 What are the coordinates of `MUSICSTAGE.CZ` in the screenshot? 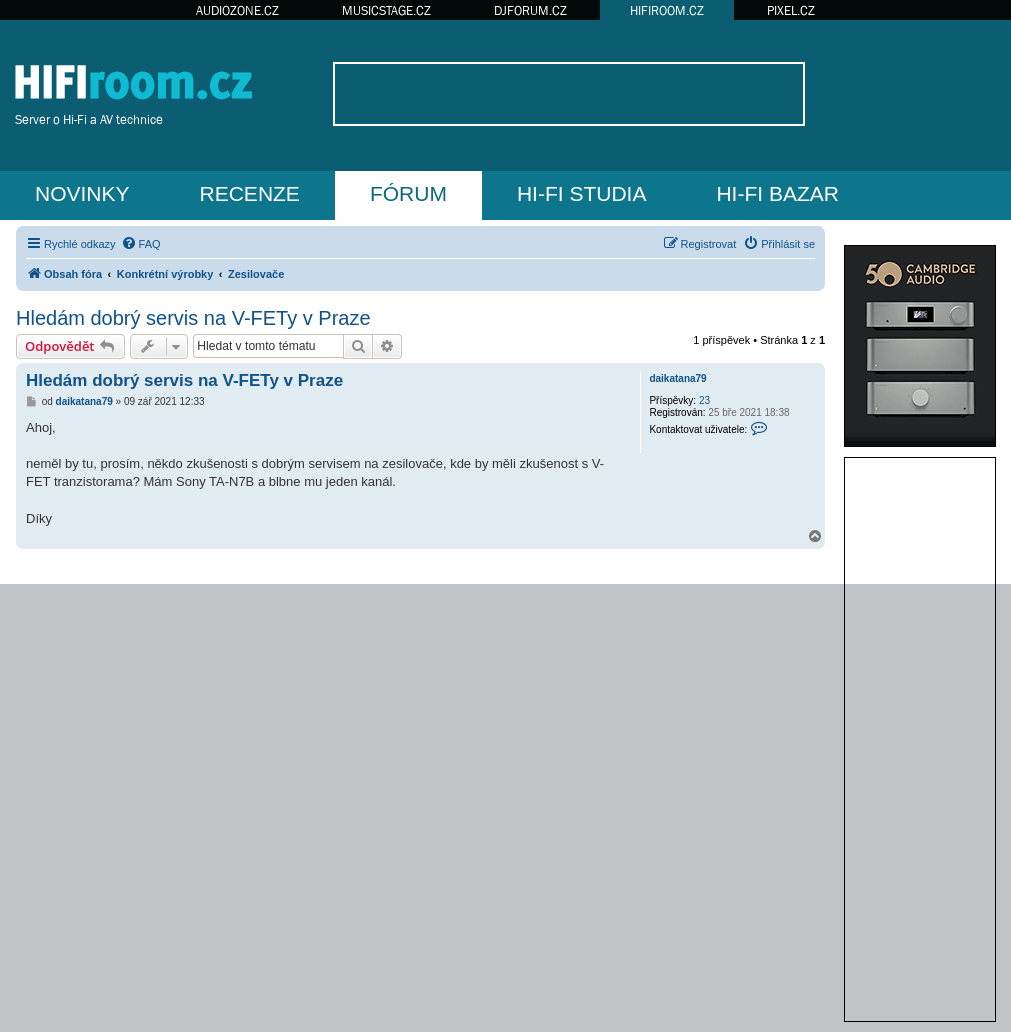 It's located at (386, 10).